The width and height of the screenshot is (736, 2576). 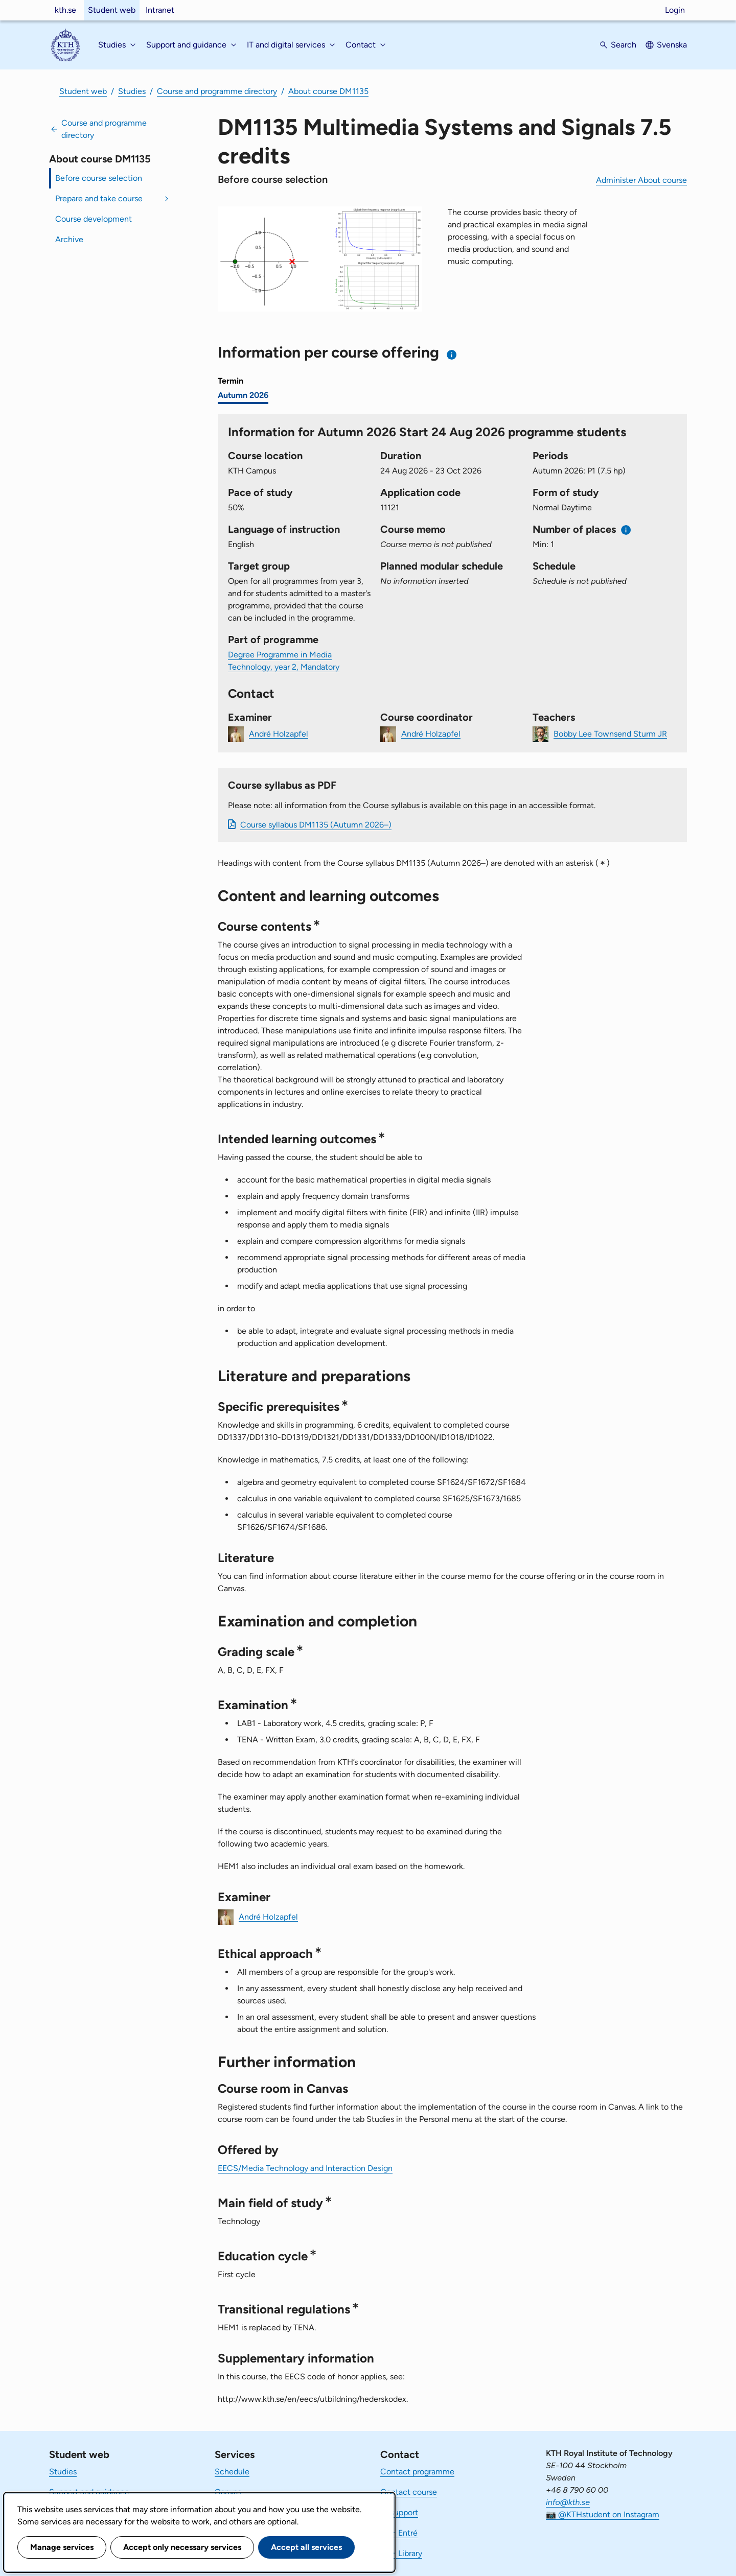 I want to click on Course development, so click(x=93, y=219).